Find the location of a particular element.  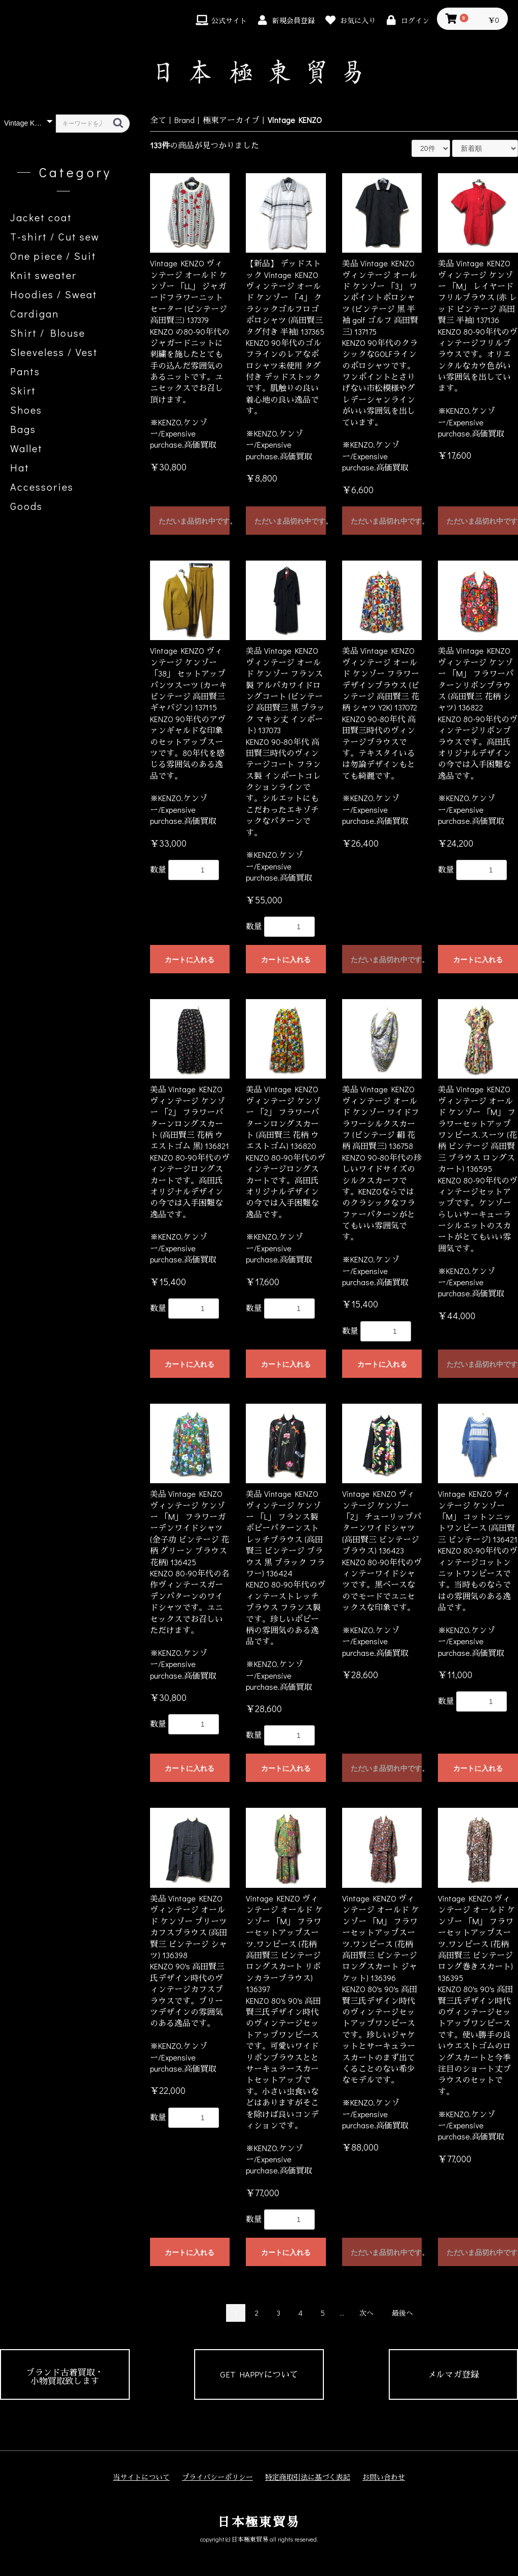

ただいま品切れ中です。 is located at coordinates (194, 521).